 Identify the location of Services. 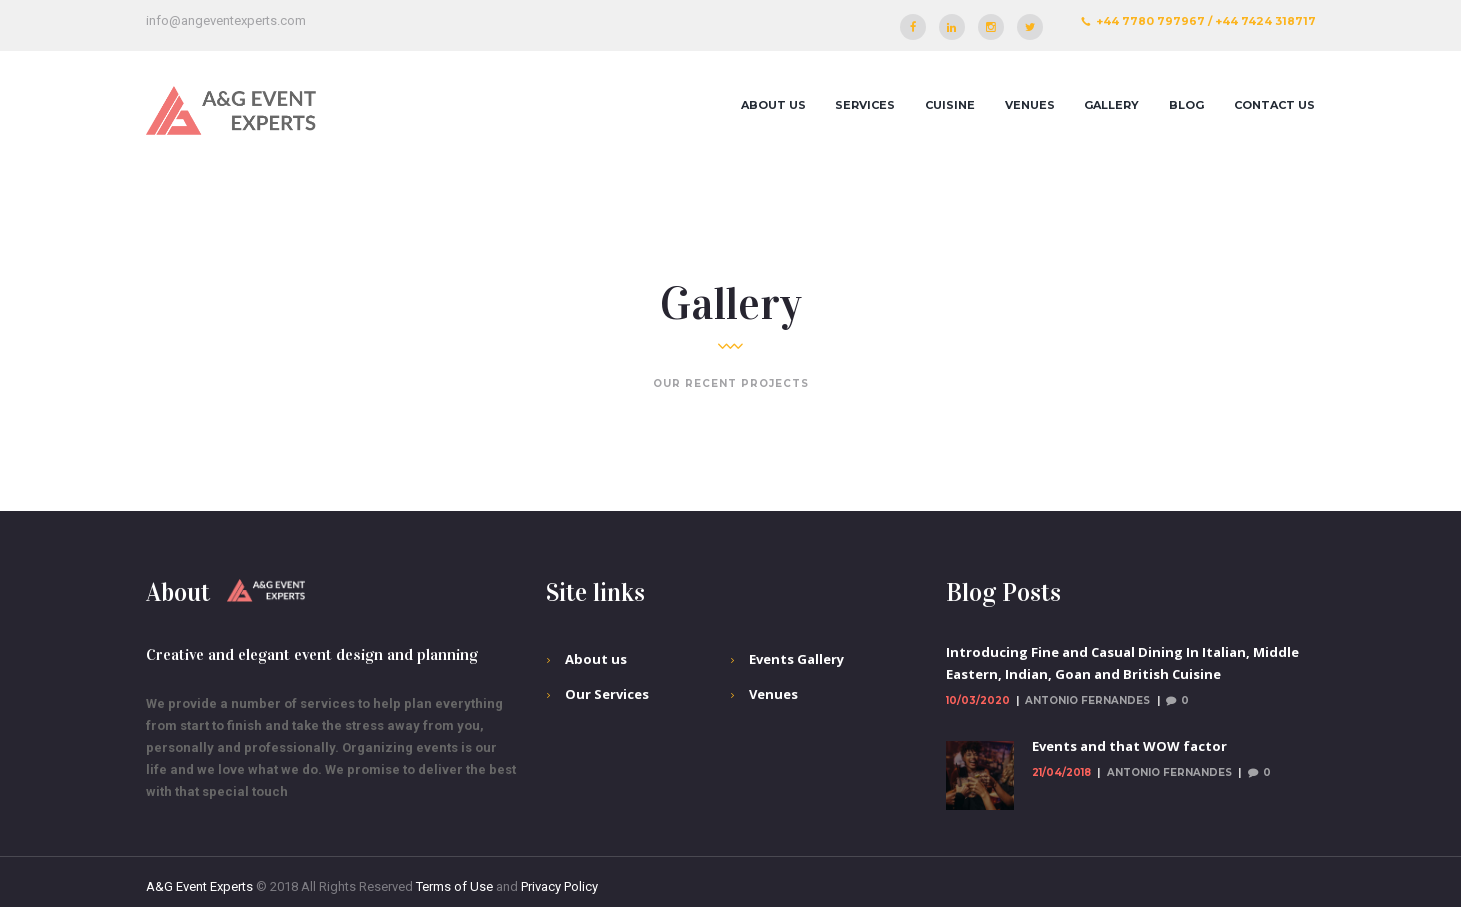
(865, 105).